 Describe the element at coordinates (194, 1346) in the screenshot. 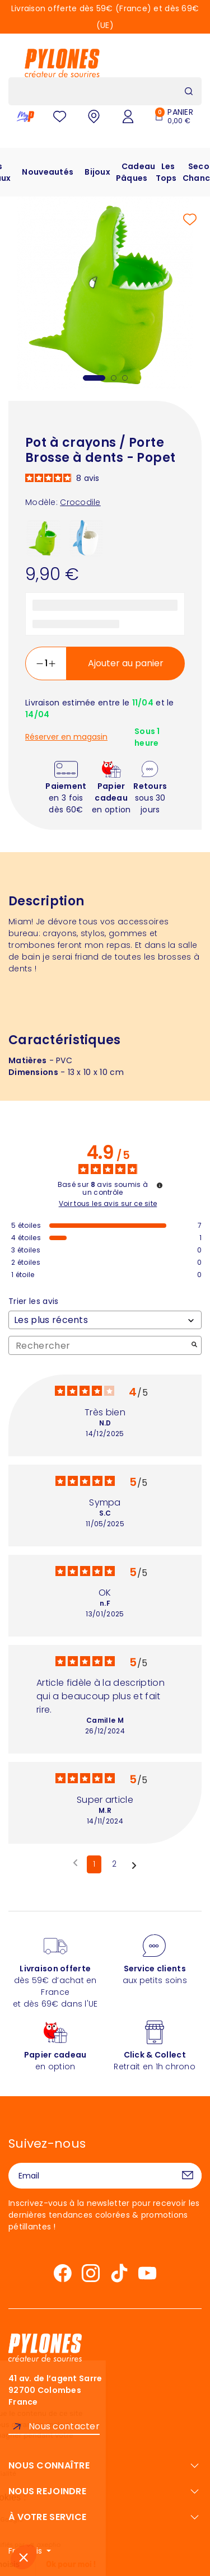

I see `[Lancer la recherche d’avis par mot-clé]` at that location.